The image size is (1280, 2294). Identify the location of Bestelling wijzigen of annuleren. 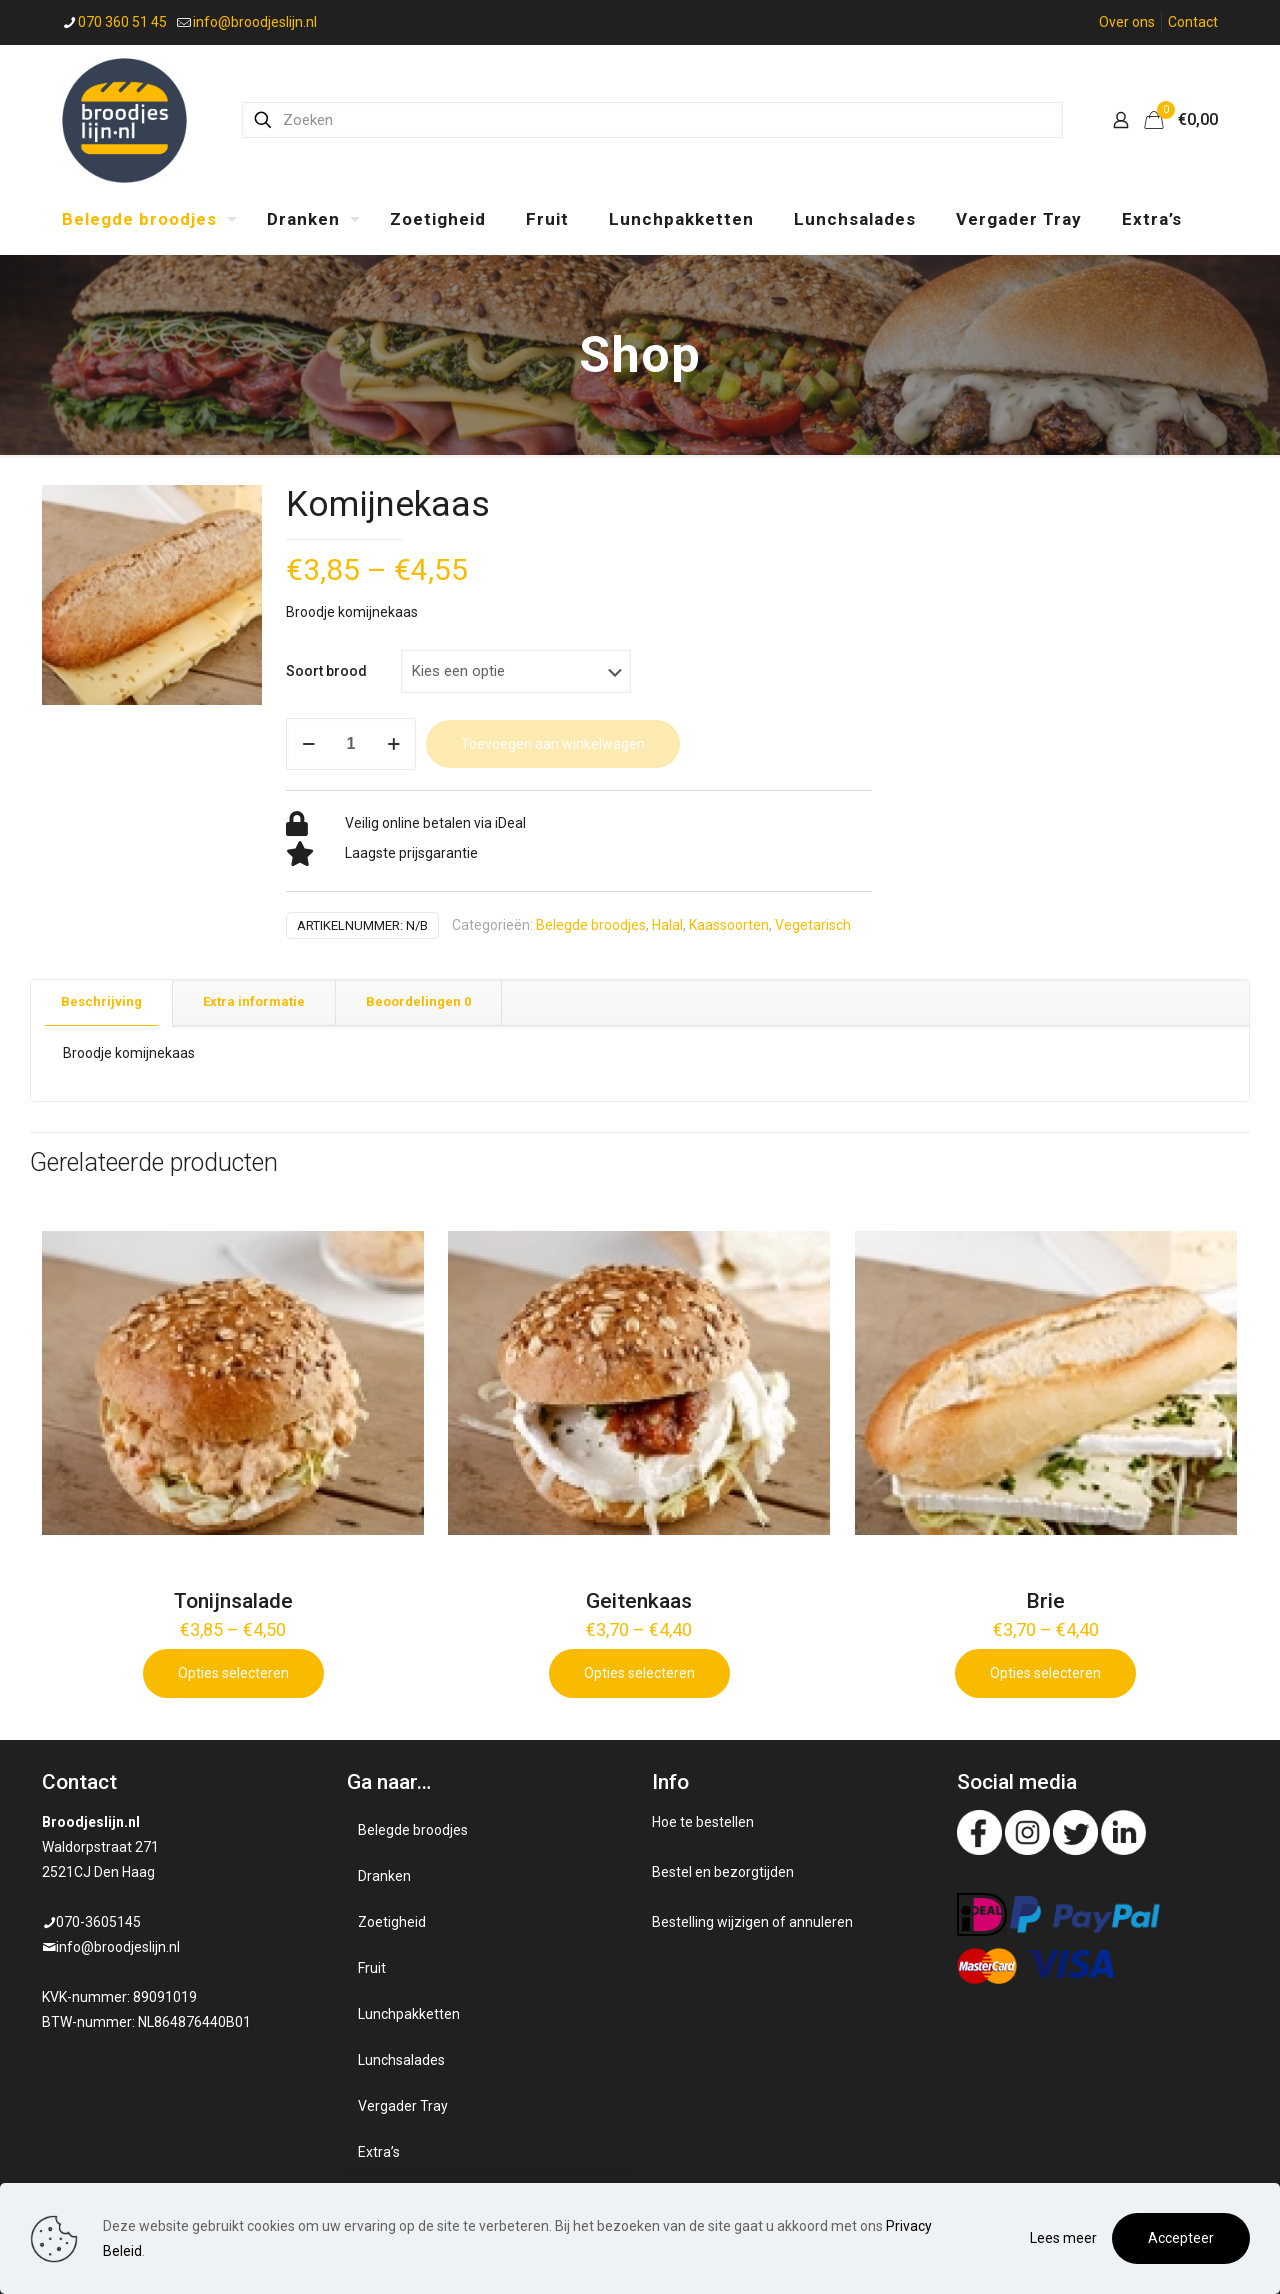
(752, 1922).